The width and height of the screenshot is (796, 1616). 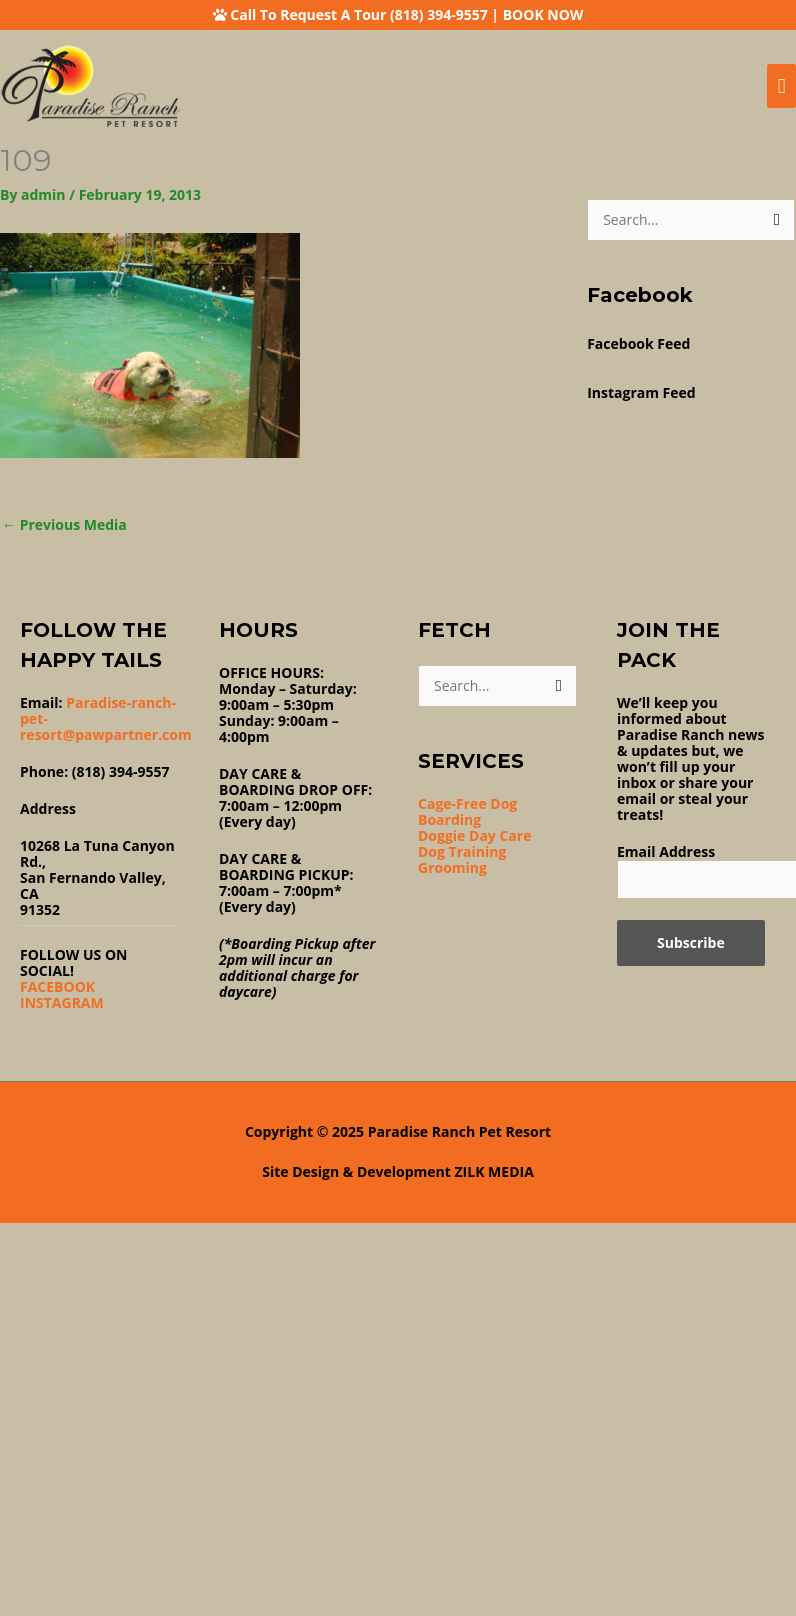 What do you see at coordinates (57, 986) in the screenshot?
I see `FACEBOOK` at bounding box center [57, 986].